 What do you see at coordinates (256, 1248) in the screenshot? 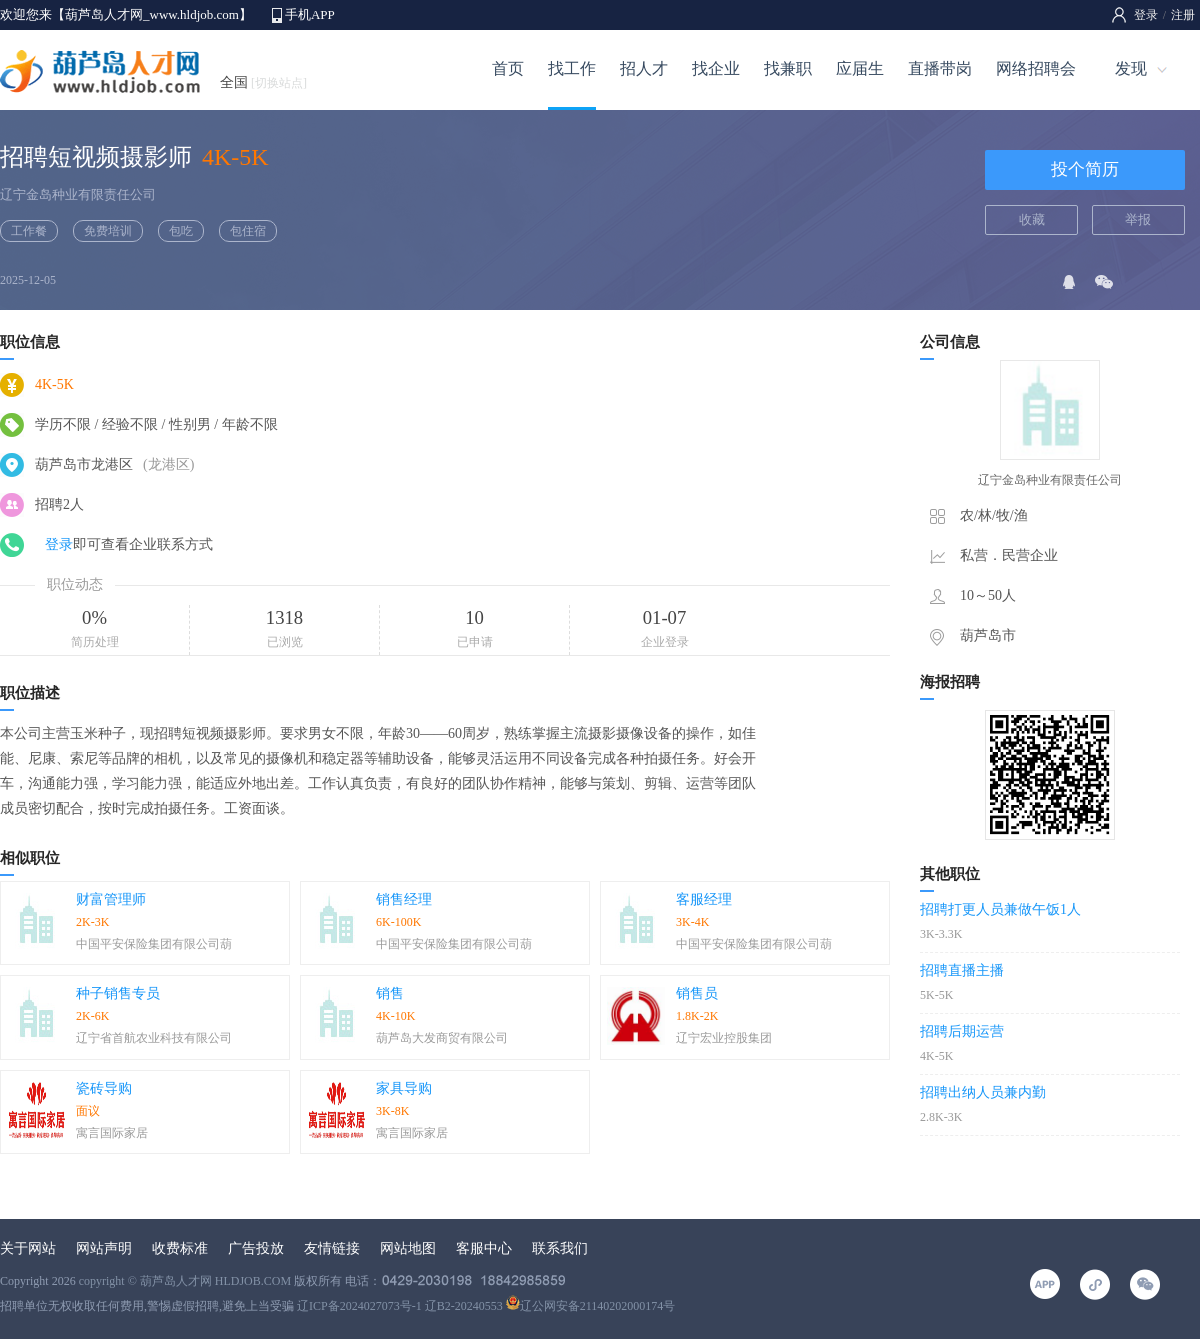
I see `广告投放` at bounding box center [256, 1248].